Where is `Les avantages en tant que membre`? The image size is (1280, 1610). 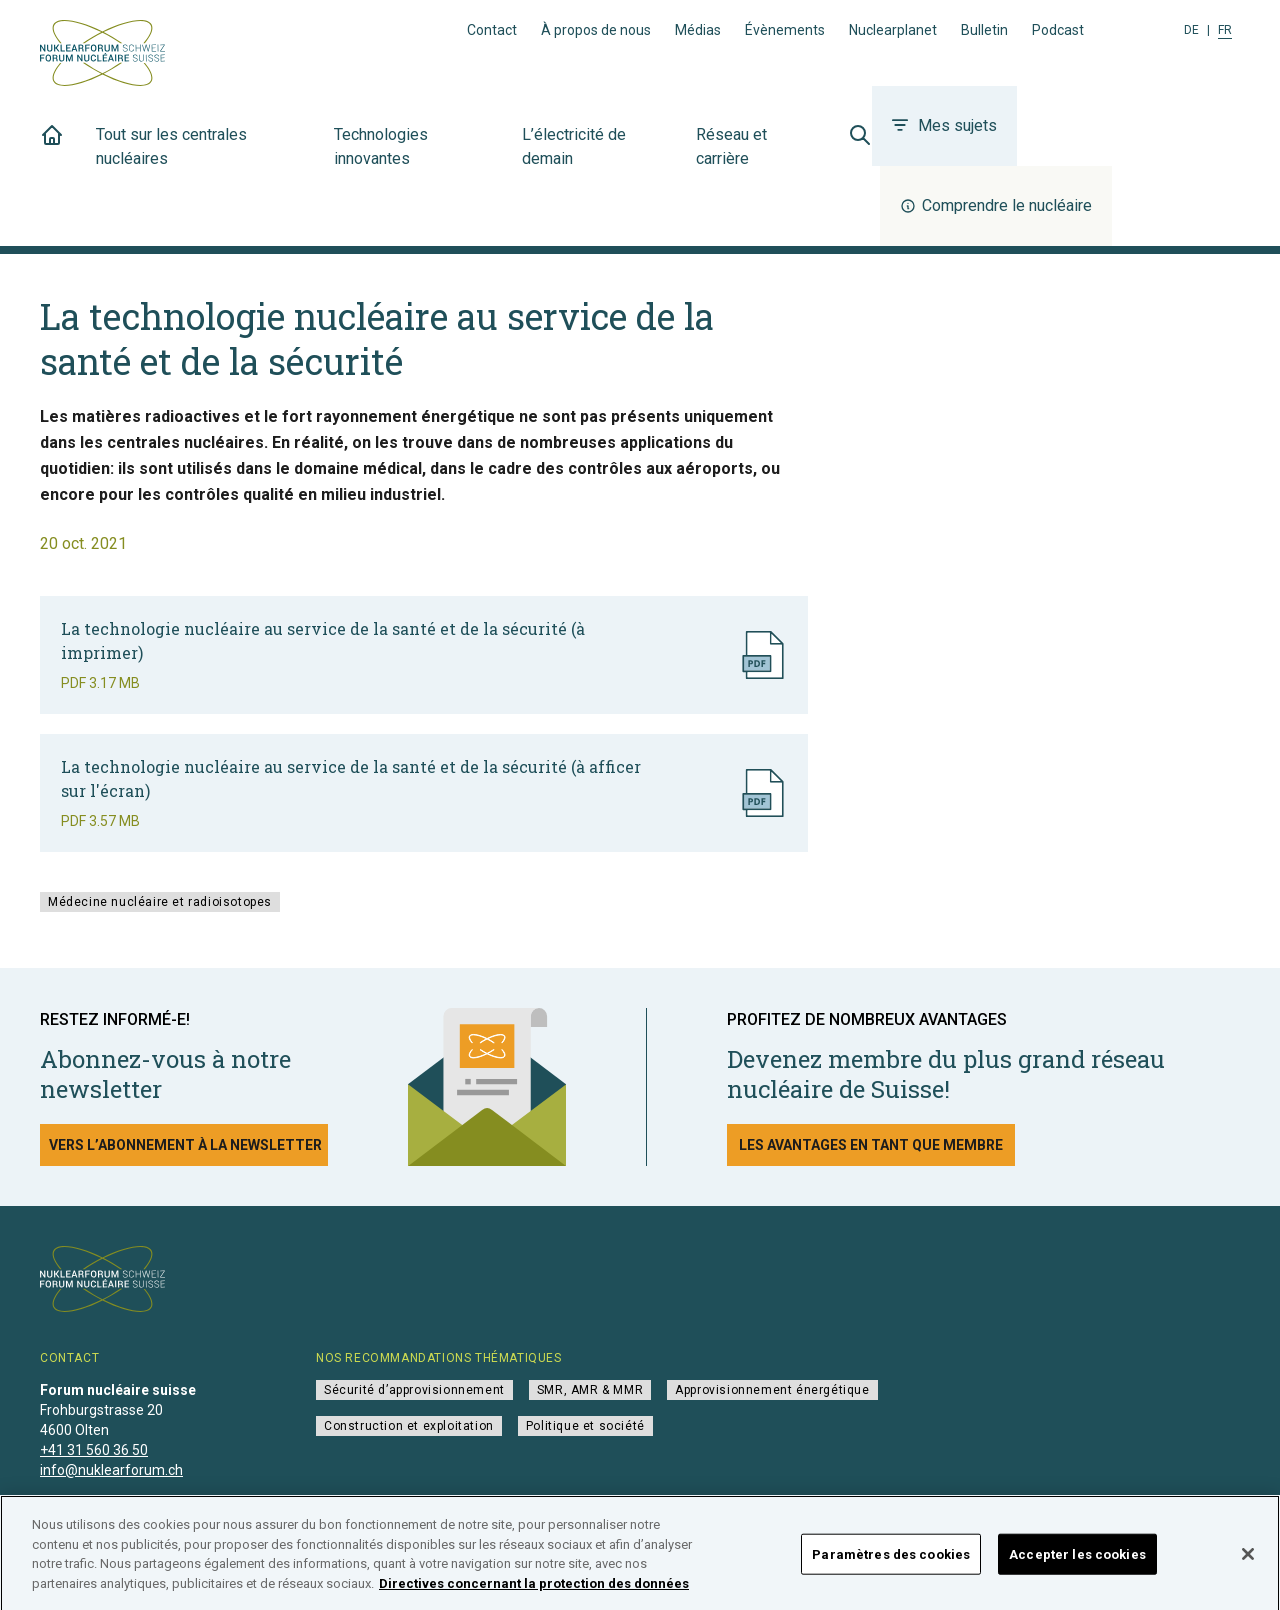
Les avantages en tant que membre is located at coordinates (871, 1145).